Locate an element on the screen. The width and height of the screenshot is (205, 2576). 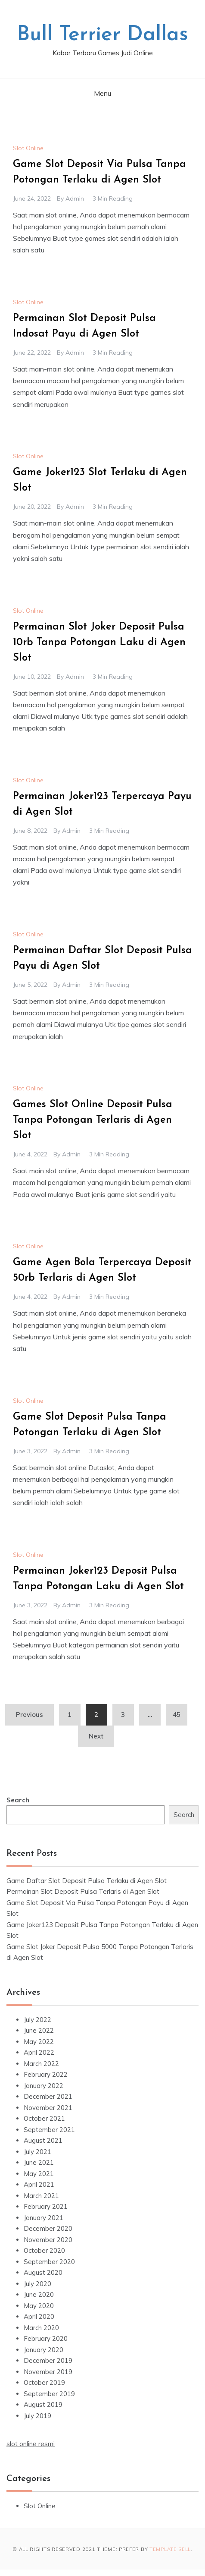
May 2020 is located at coordinates (39, 2306).